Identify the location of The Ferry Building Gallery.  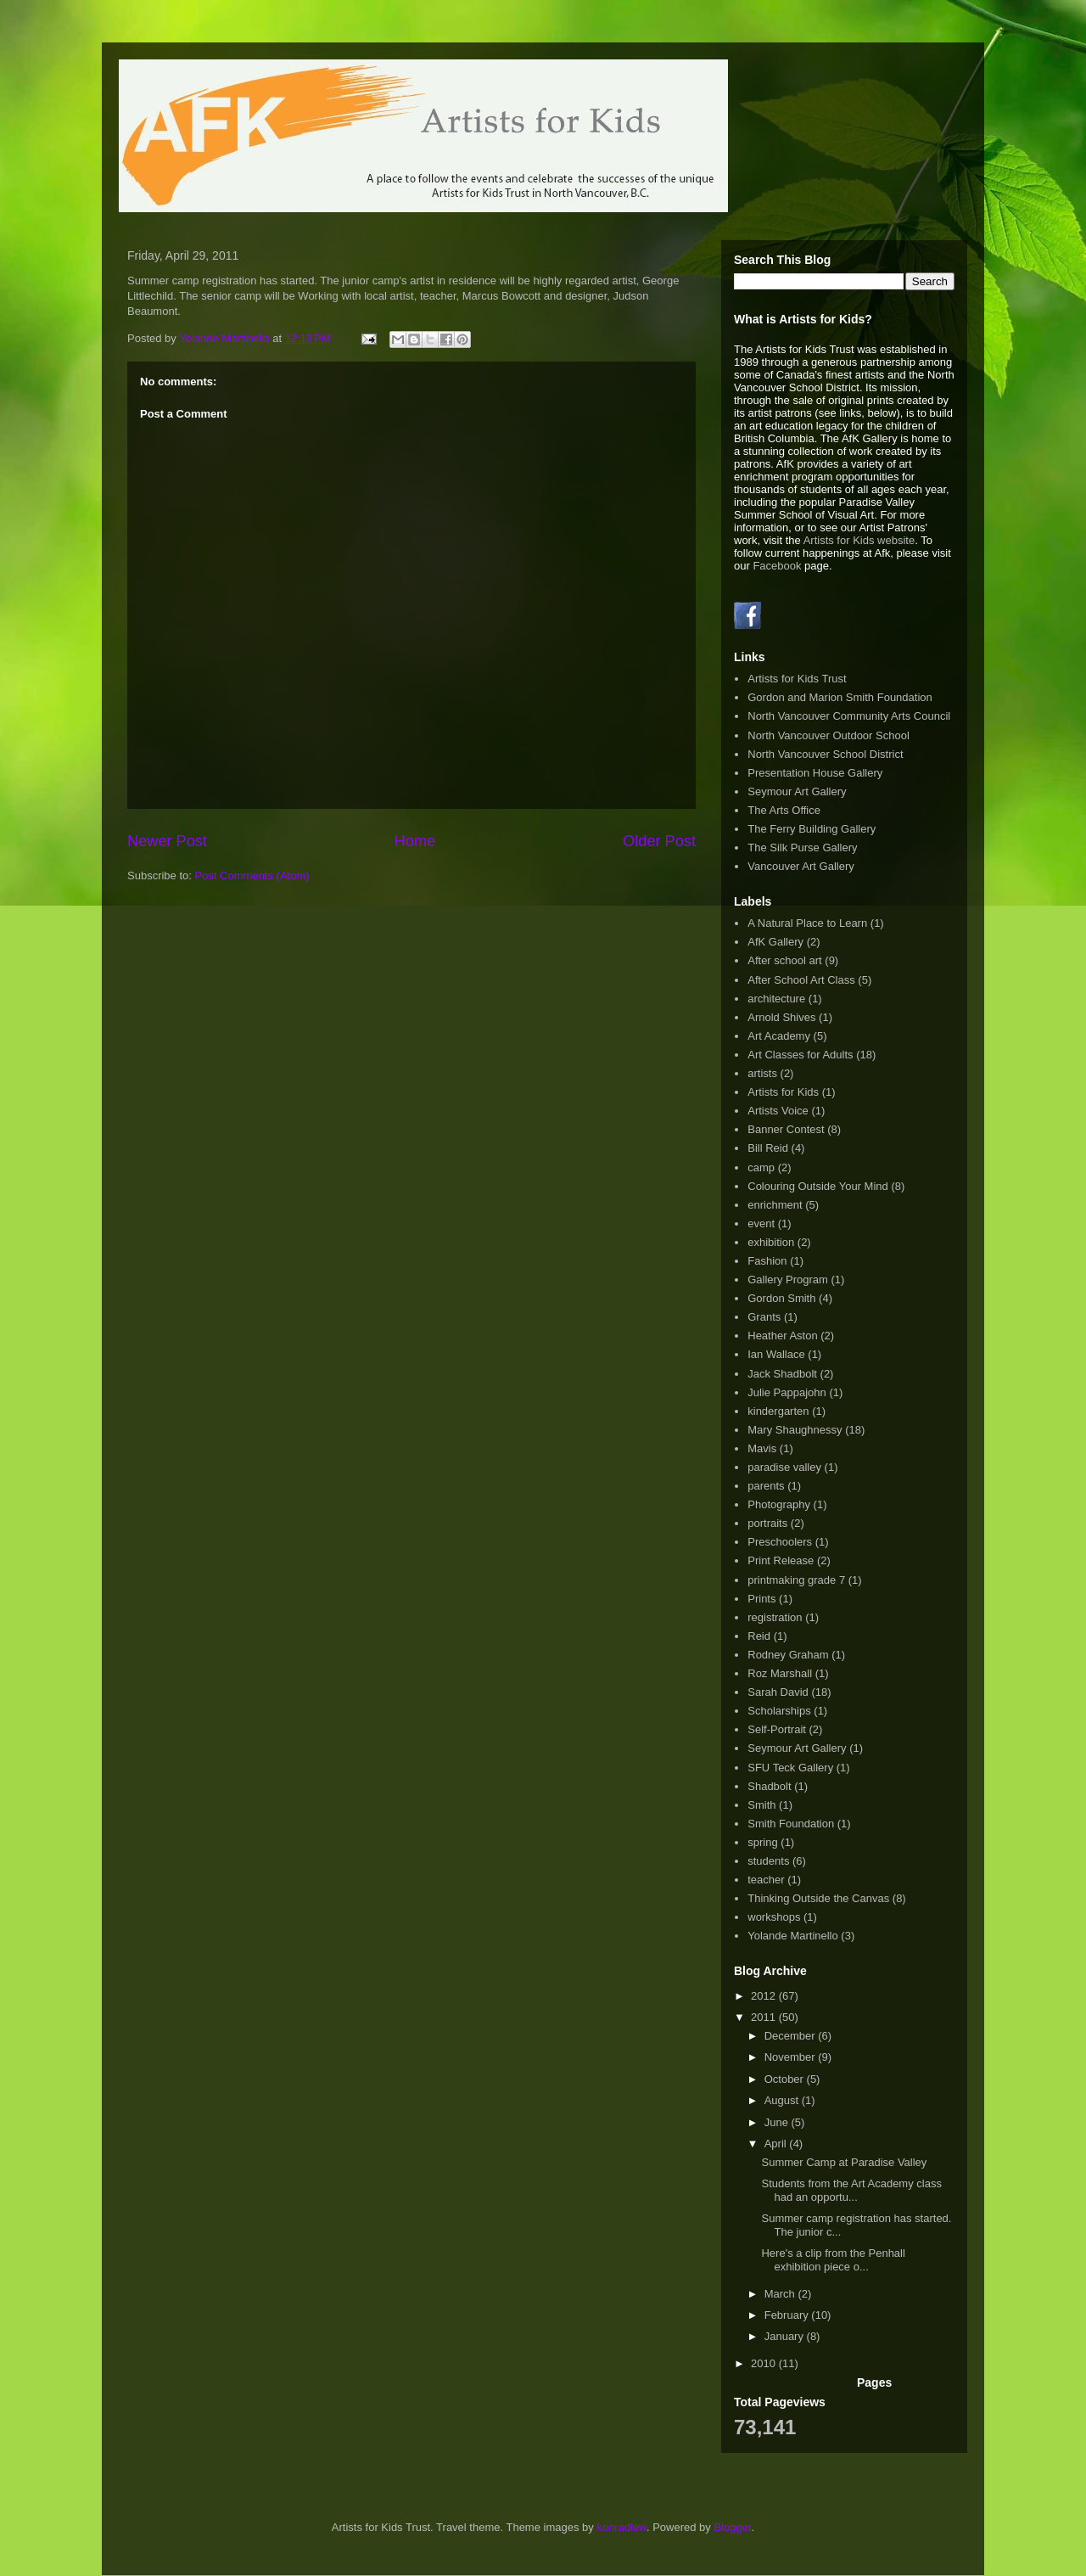
(811, 828).